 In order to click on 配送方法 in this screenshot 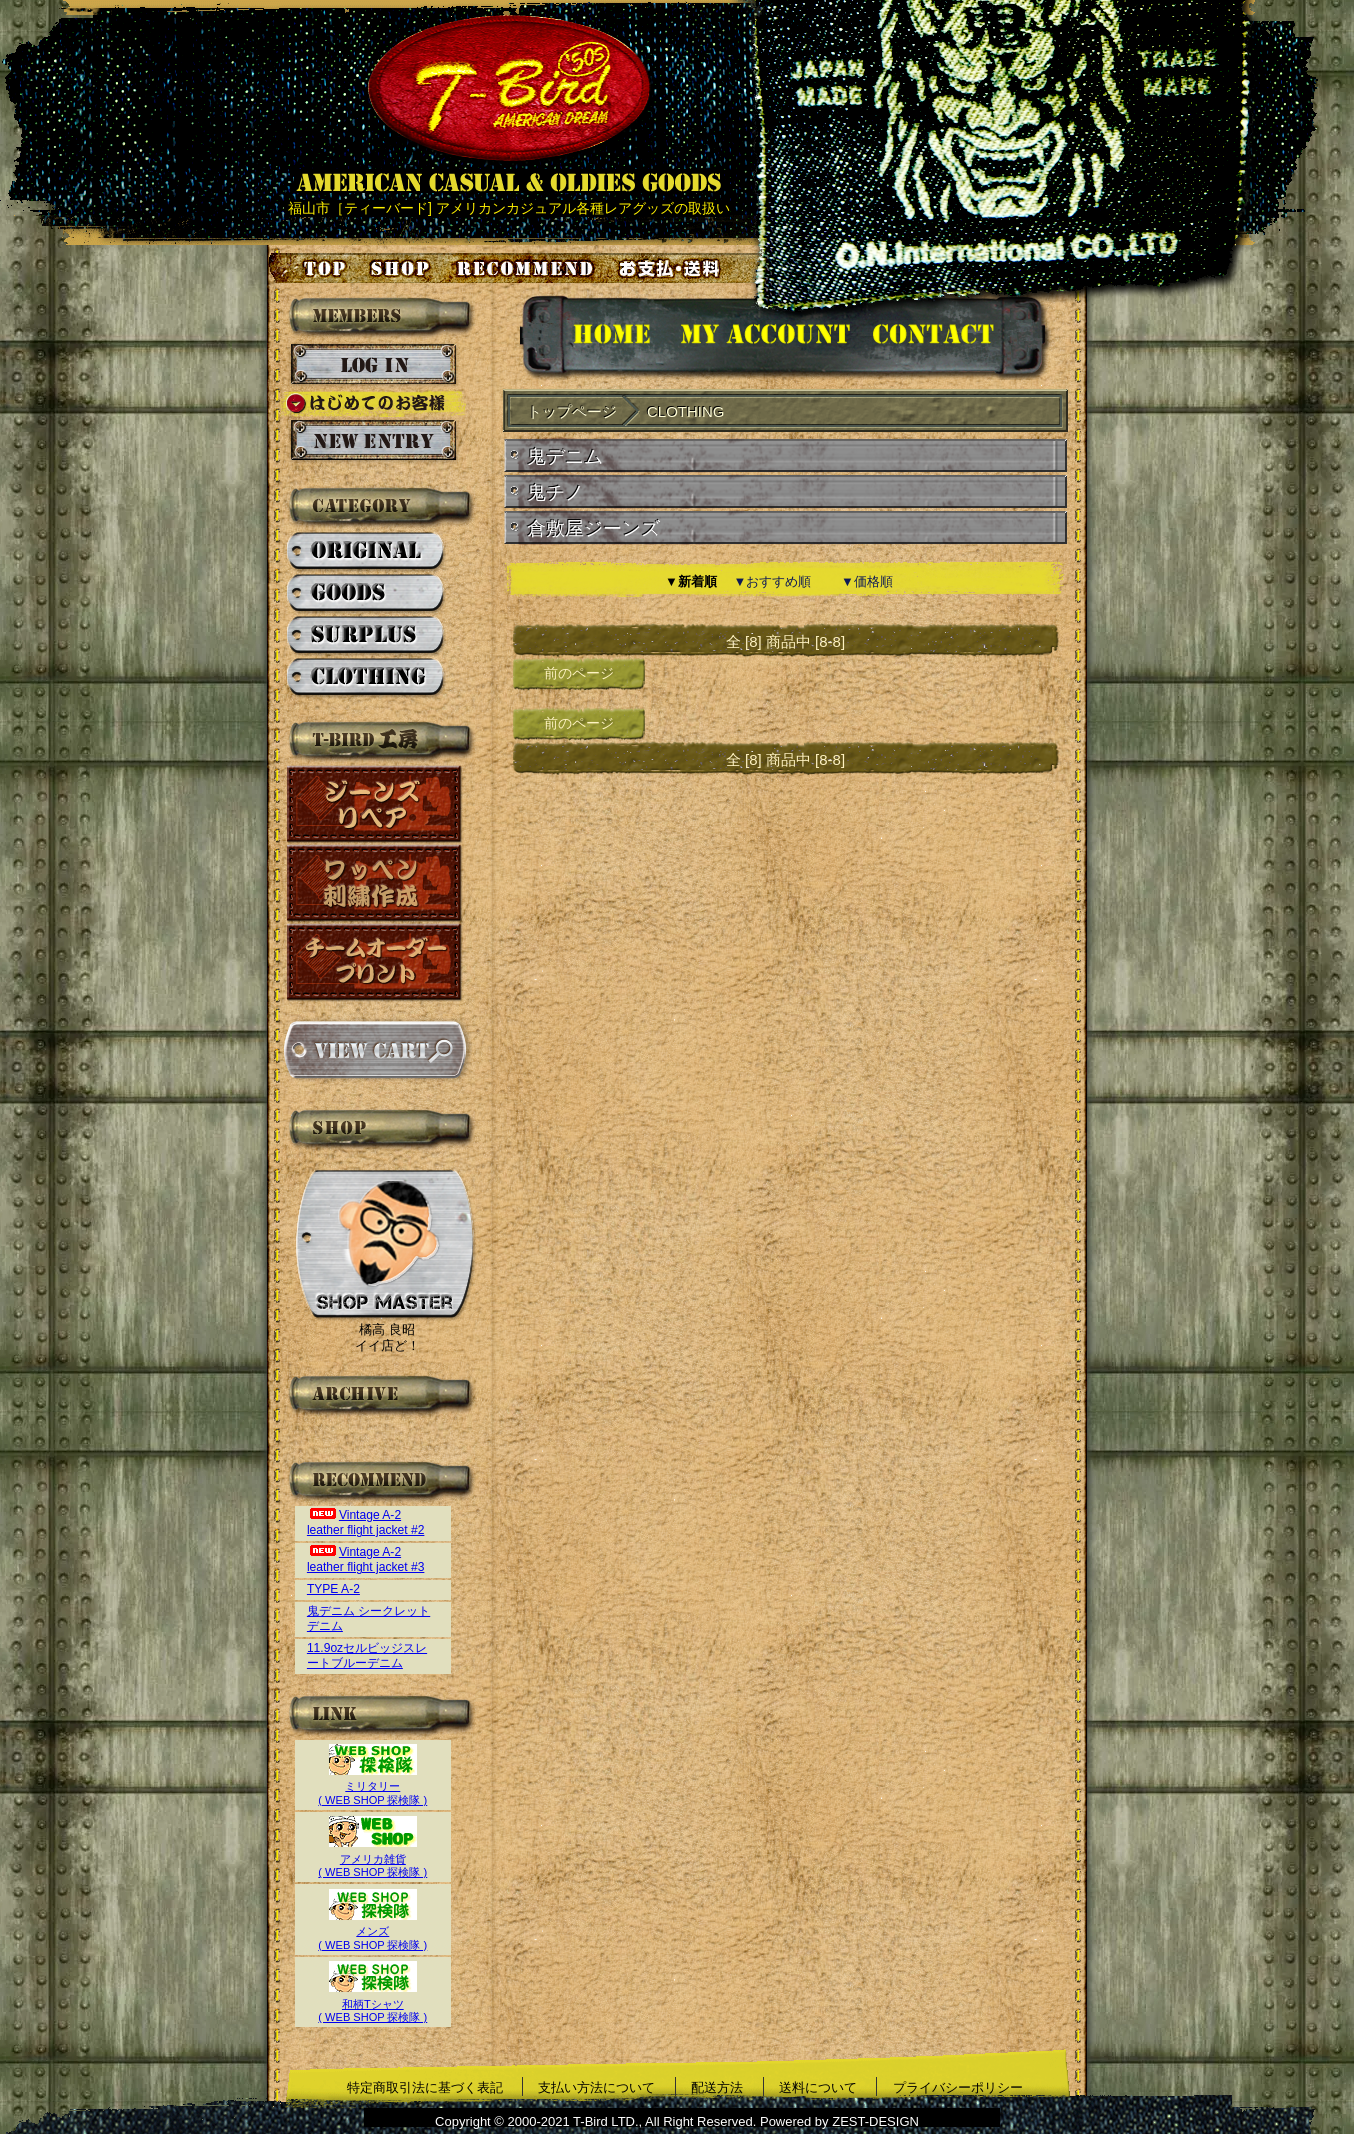, I will do `click(717, 2087)`.